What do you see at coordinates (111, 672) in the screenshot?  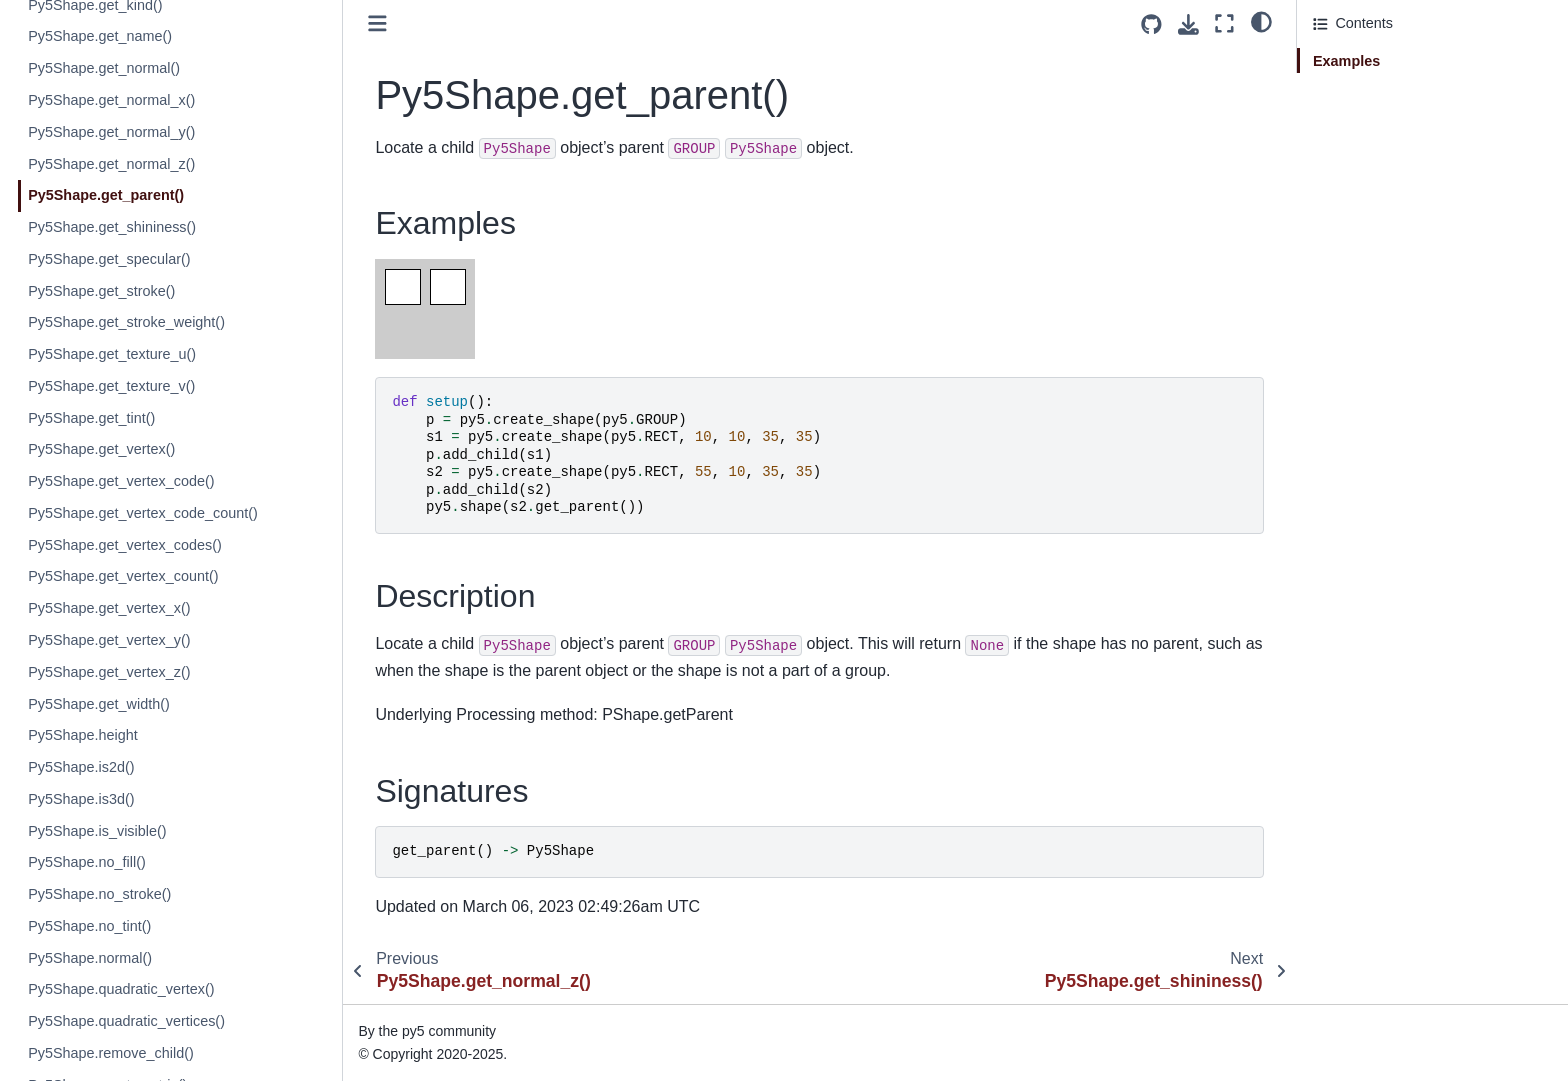 I see `Py5Shape.get_vertex_z()` at bounding box center [111, 672].